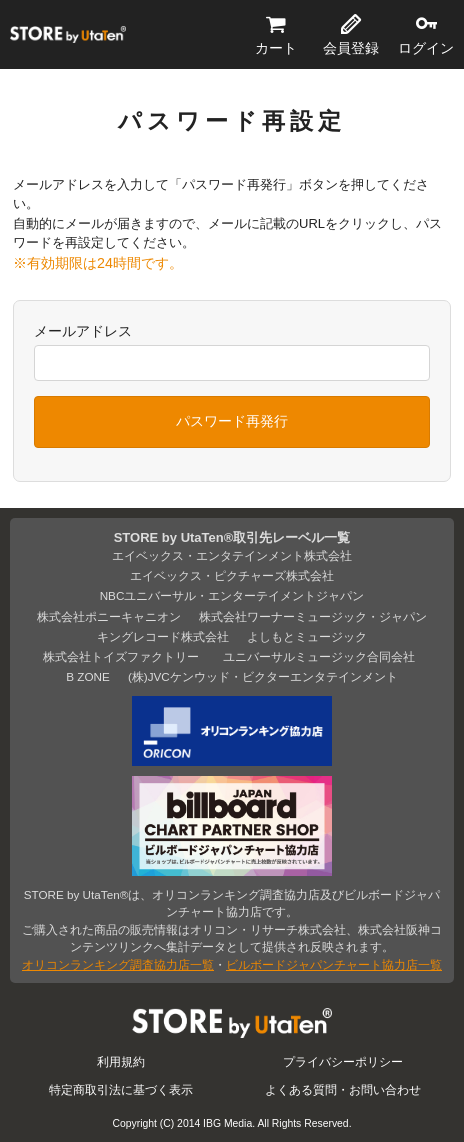 The height and width of the screenshot is (1142, 464). What do you see at coordinates (334, 964) in the screenshot?
I see `ビルボードジャパンチャート協力店一覧` at bounding box center [334, 964].